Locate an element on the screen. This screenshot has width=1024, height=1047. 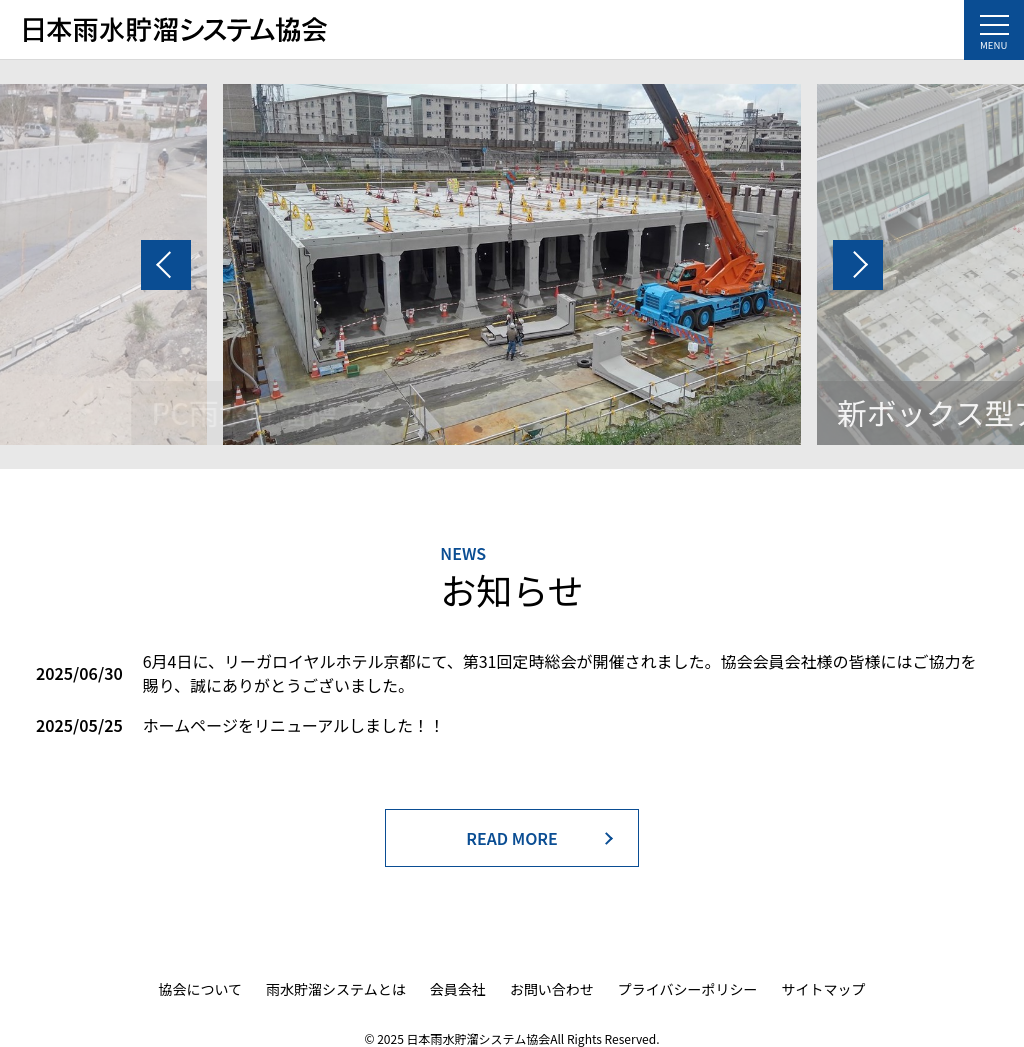
会員会社 is located at coordinates (458, 989).